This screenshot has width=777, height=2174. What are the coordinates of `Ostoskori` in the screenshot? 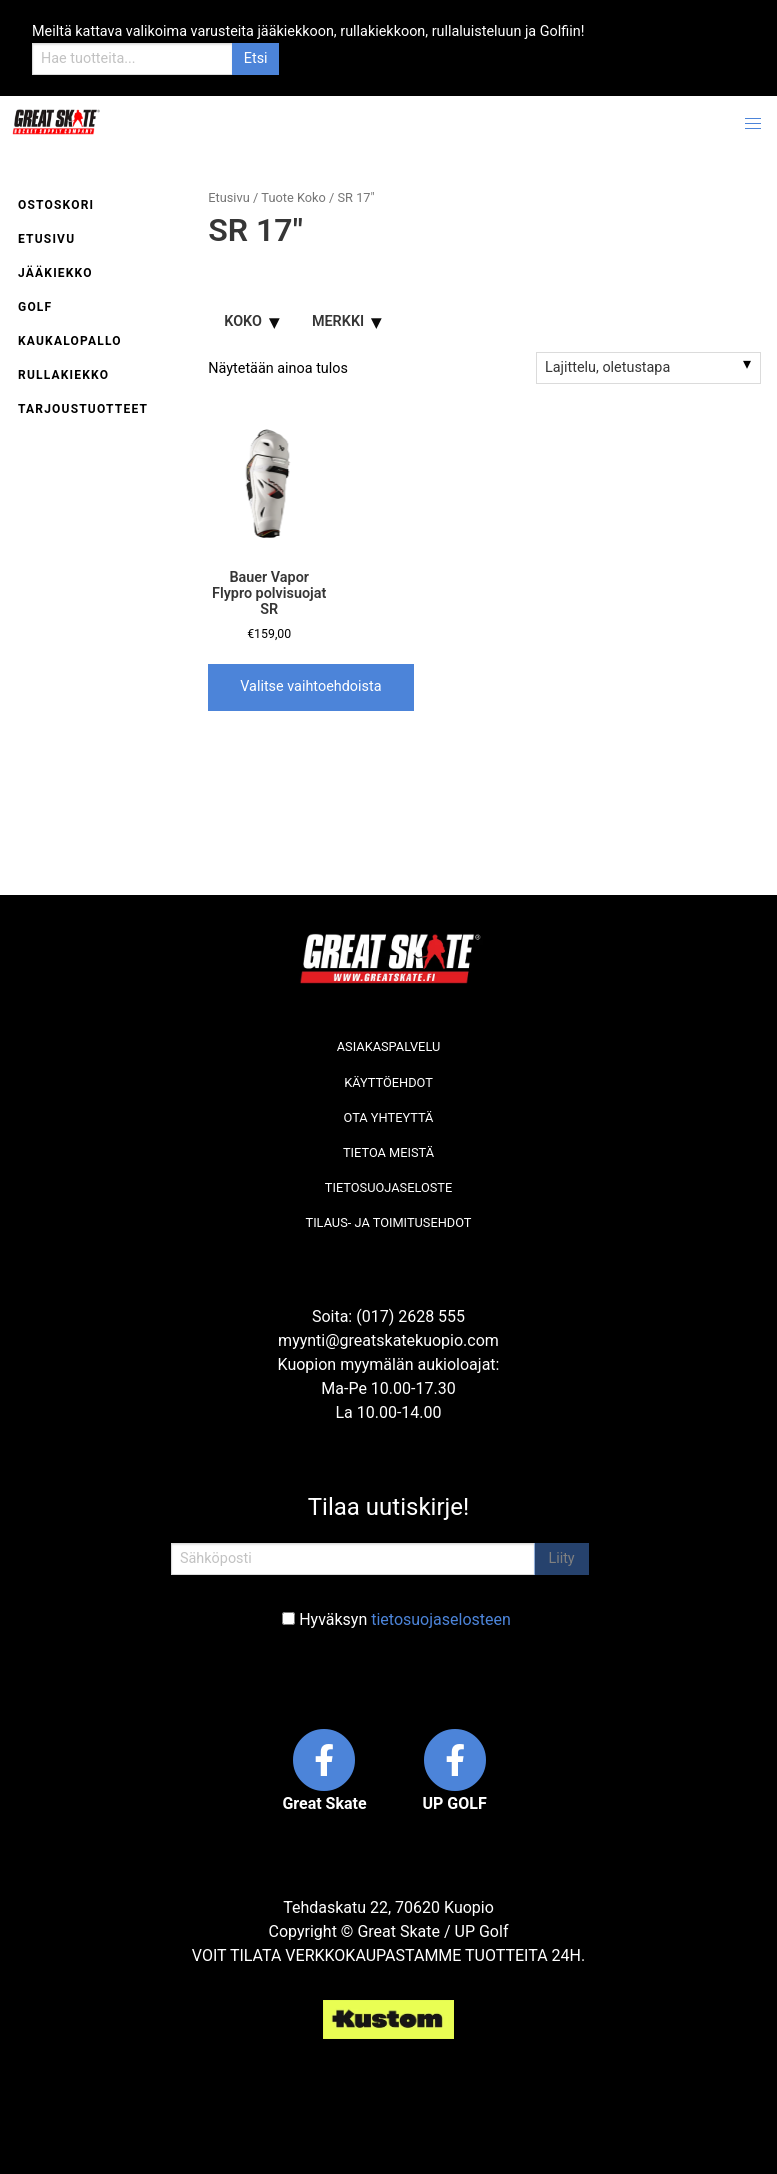 It's located at (56, 205).